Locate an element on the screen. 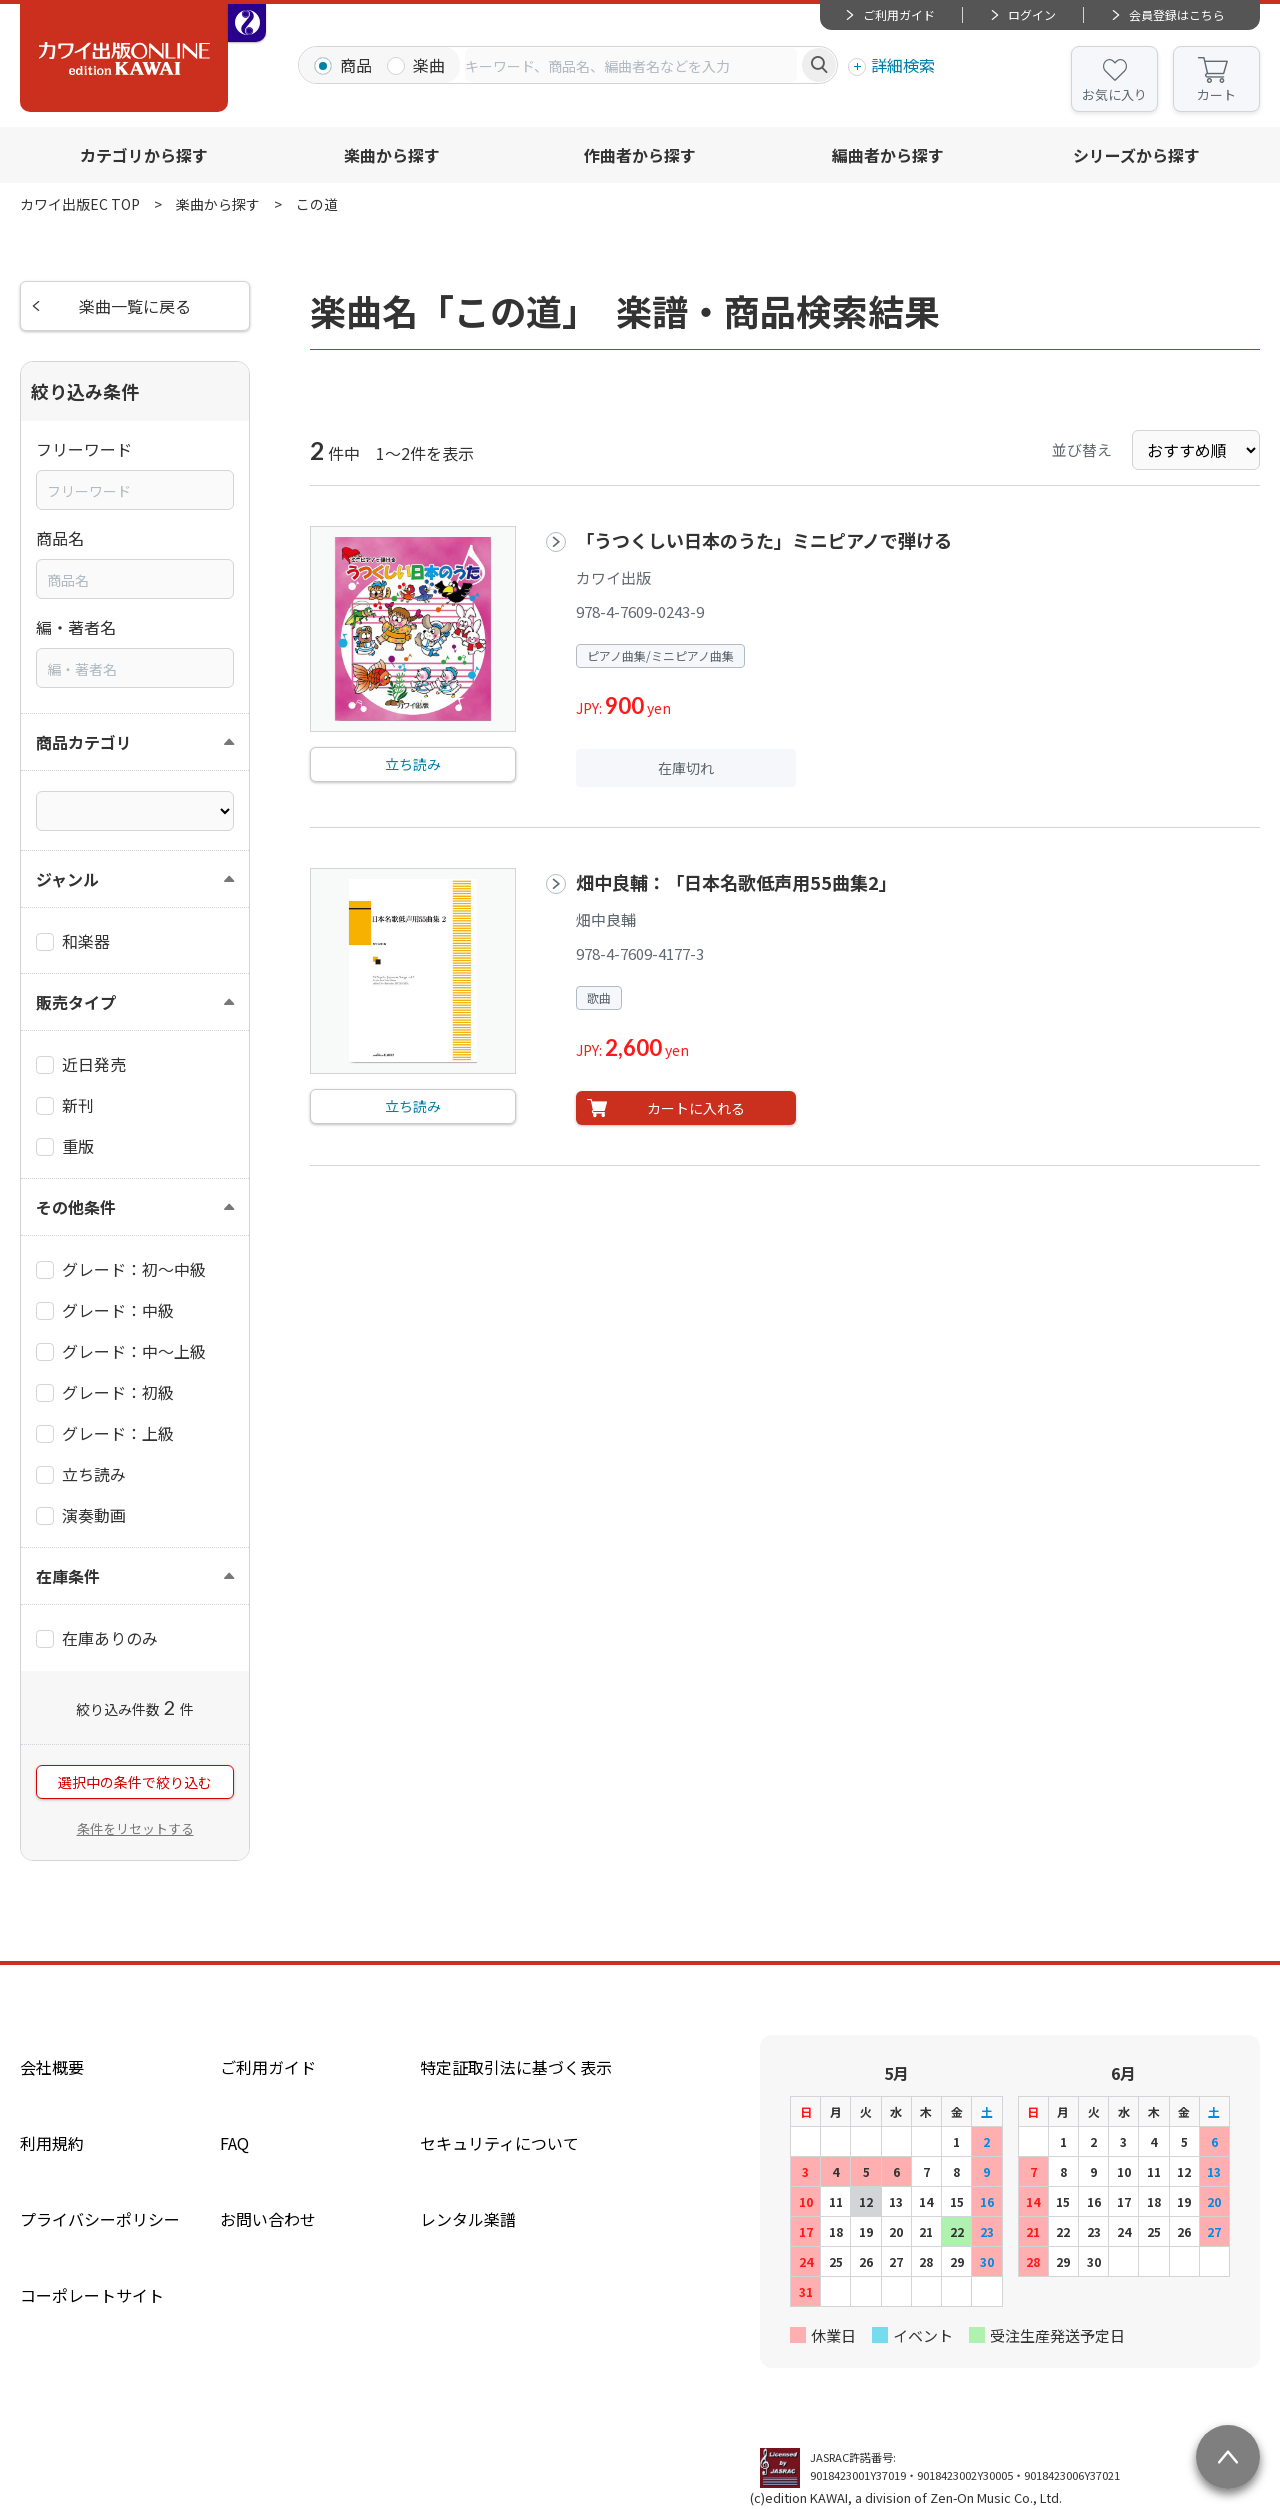 The height and width of the screenshot is (2509, 1280). 編曲者から探す is located at coordinates (888, 155).